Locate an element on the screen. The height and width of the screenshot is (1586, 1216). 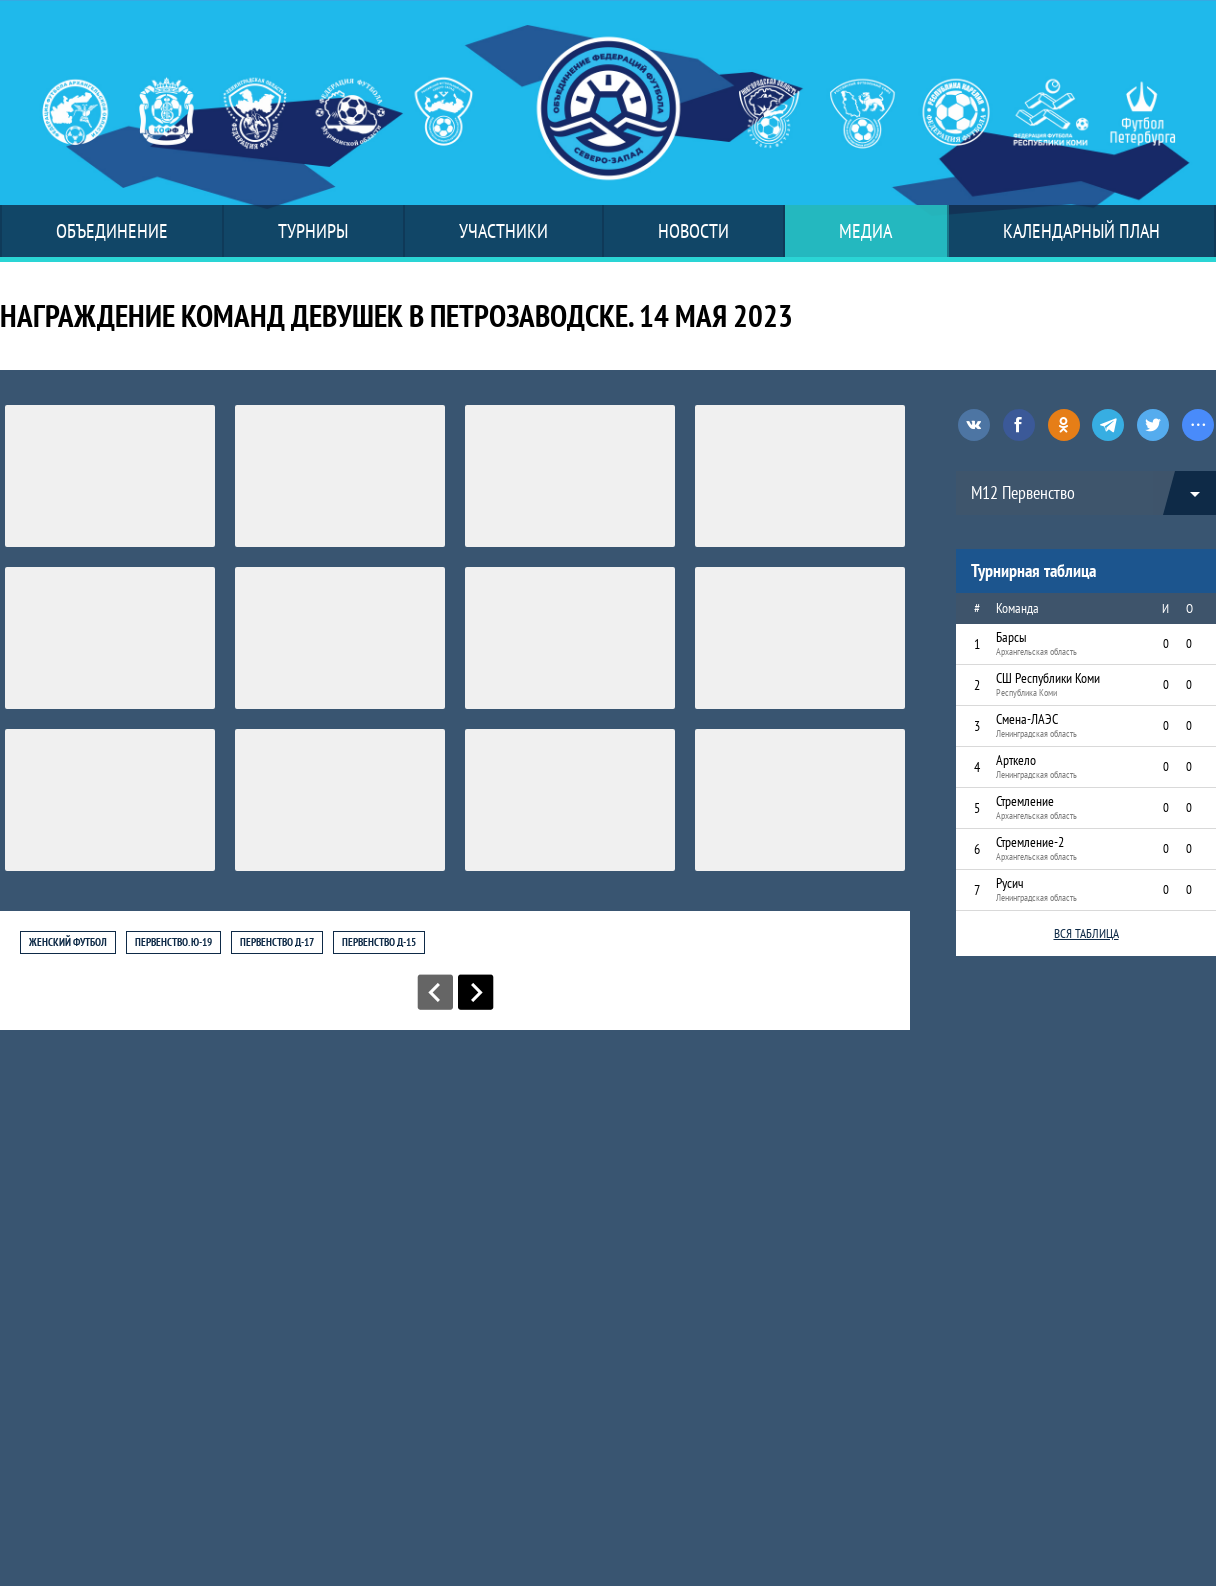
Первенство Д-15 is located at coordinates (379, 942).